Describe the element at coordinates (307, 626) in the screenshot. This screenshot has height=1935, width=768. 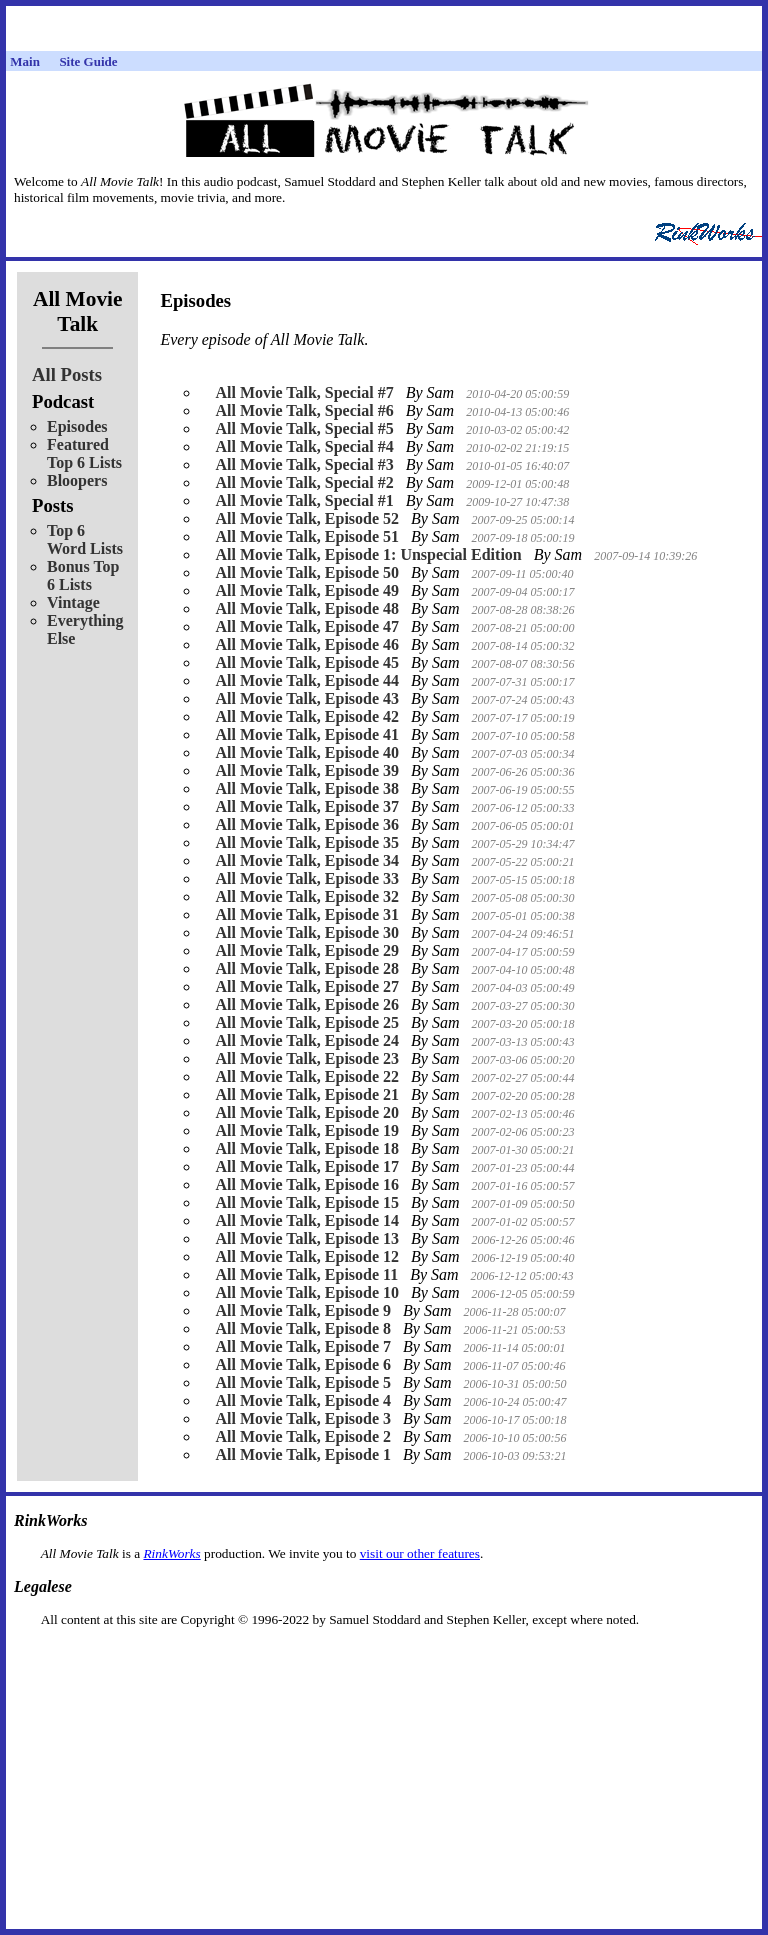
I see `All Movie Talk, Episode 47` at that location.